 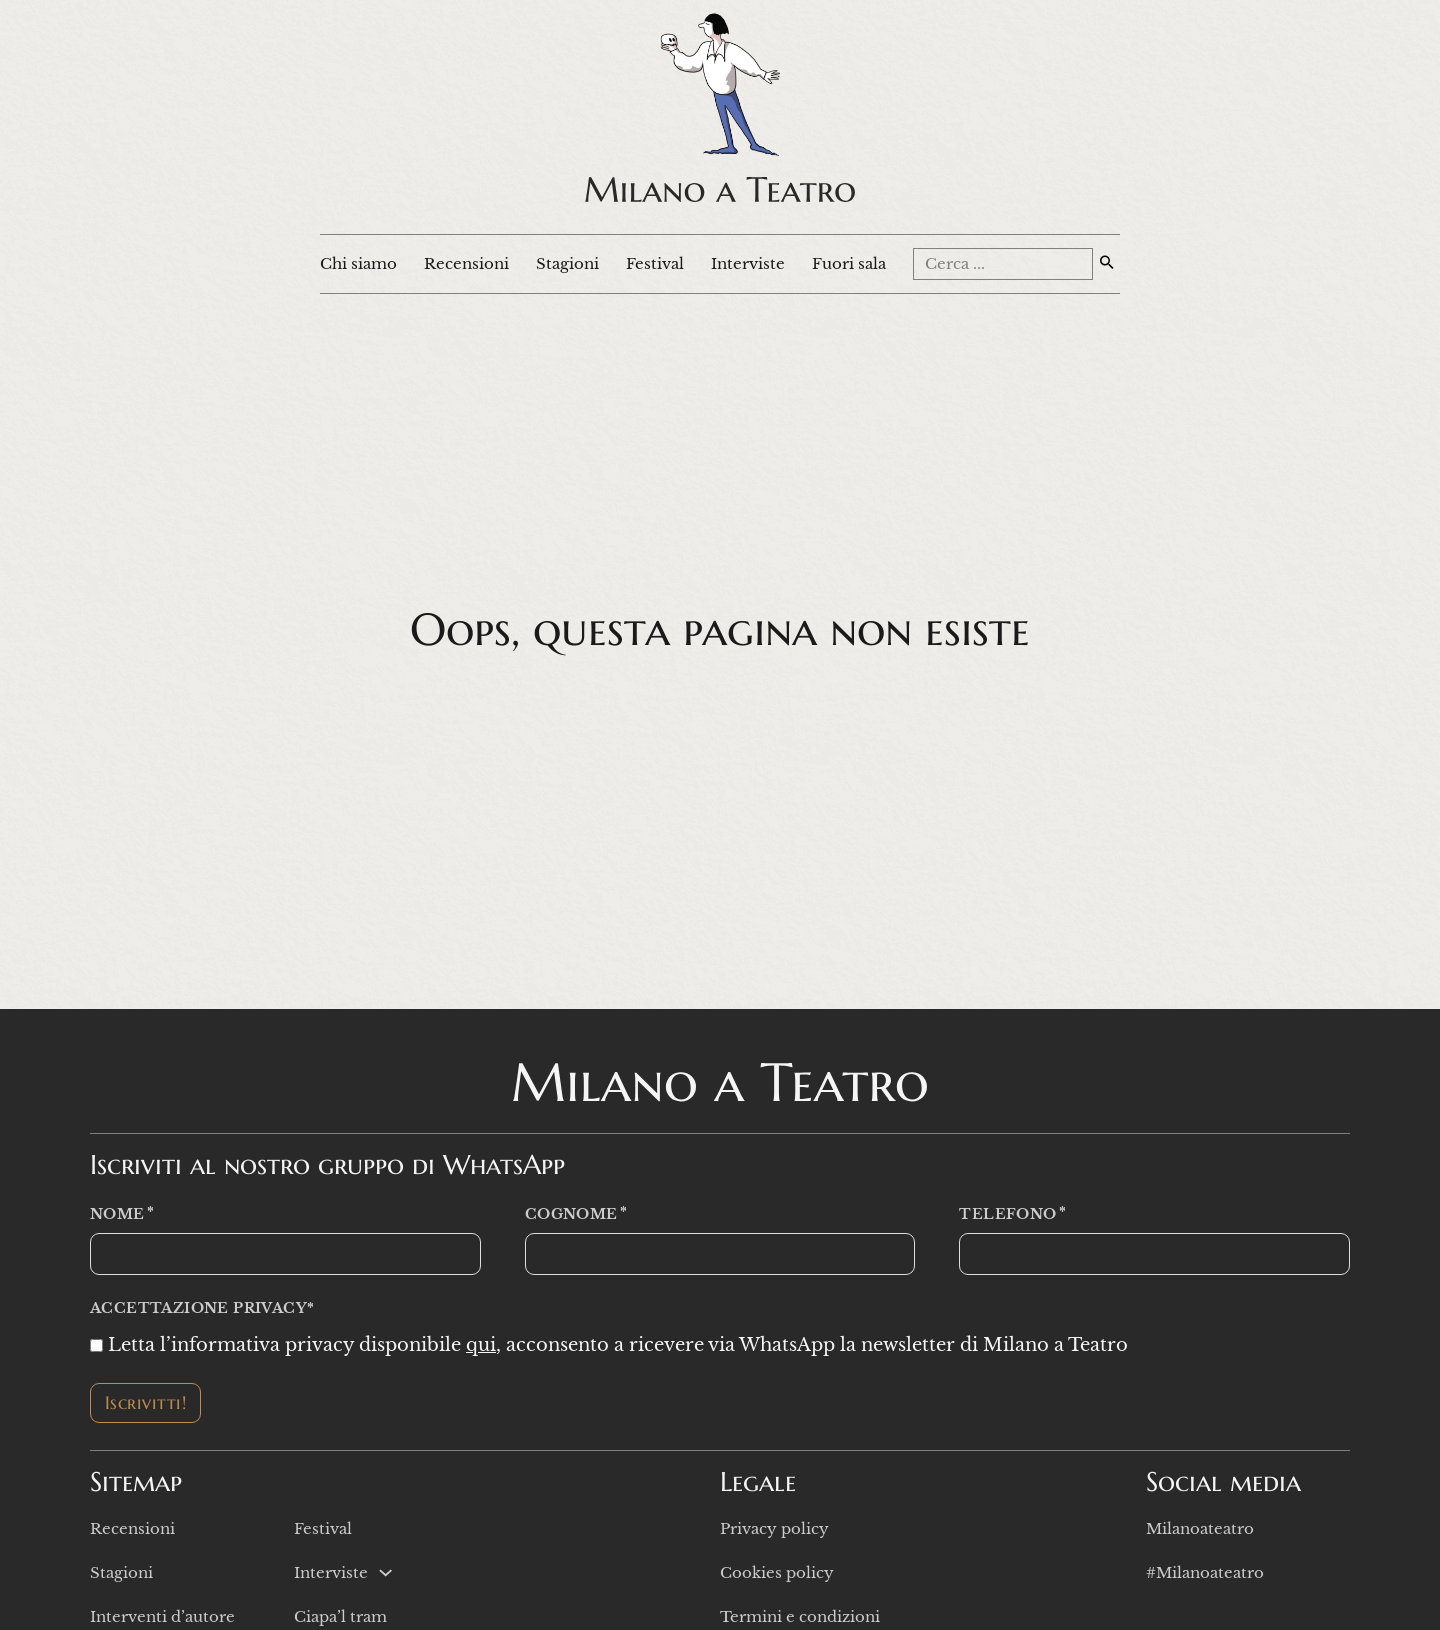 I want to click on Festival, so click(x=655, y=263).